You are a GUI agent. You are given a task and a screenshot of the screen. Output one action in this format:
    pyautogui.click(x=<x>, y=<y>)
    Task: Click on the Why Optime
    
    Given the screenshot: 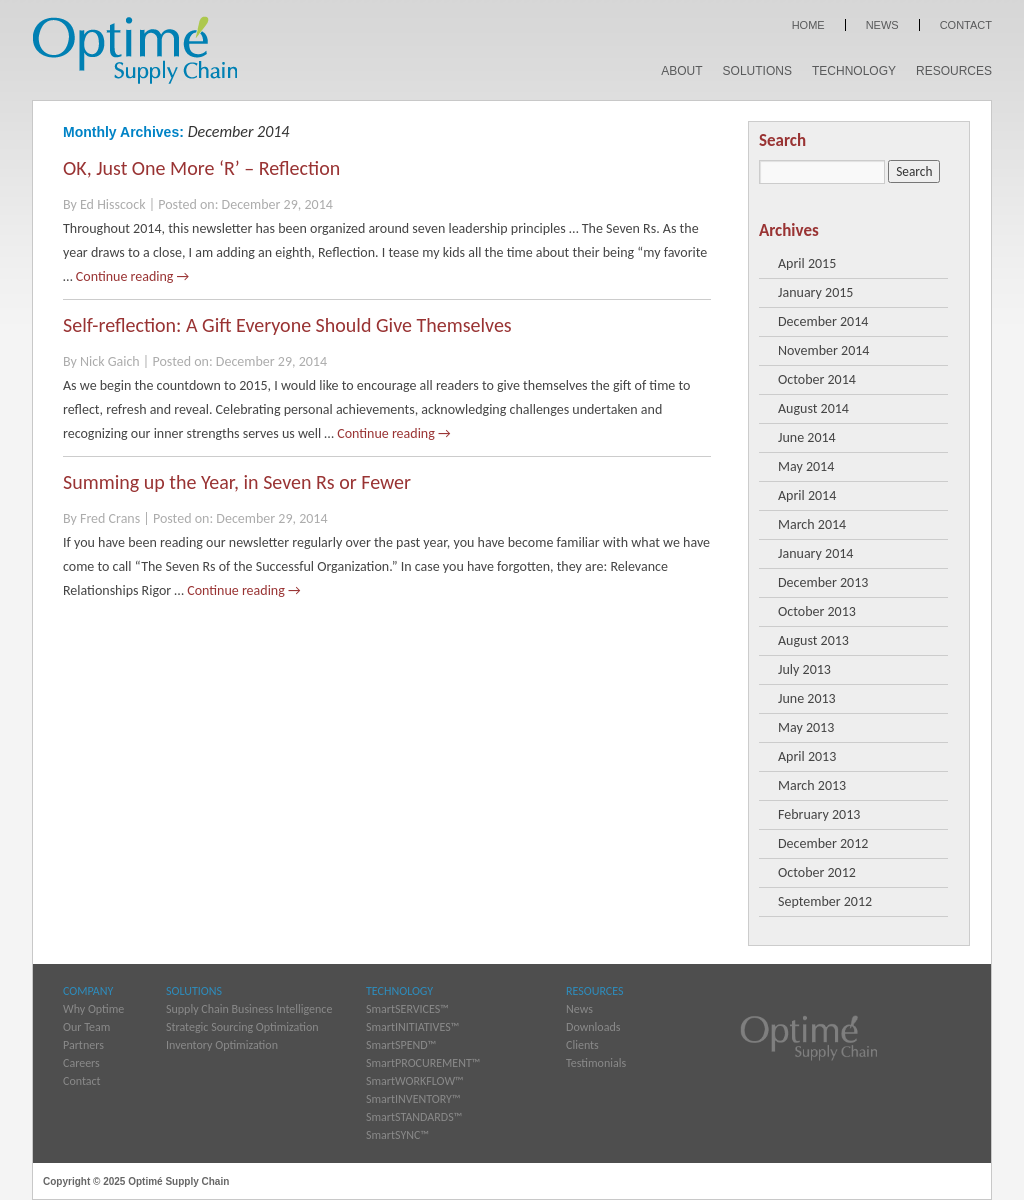 What is the action you would take?
    pyautogui.click(x=93, y=1009)
    